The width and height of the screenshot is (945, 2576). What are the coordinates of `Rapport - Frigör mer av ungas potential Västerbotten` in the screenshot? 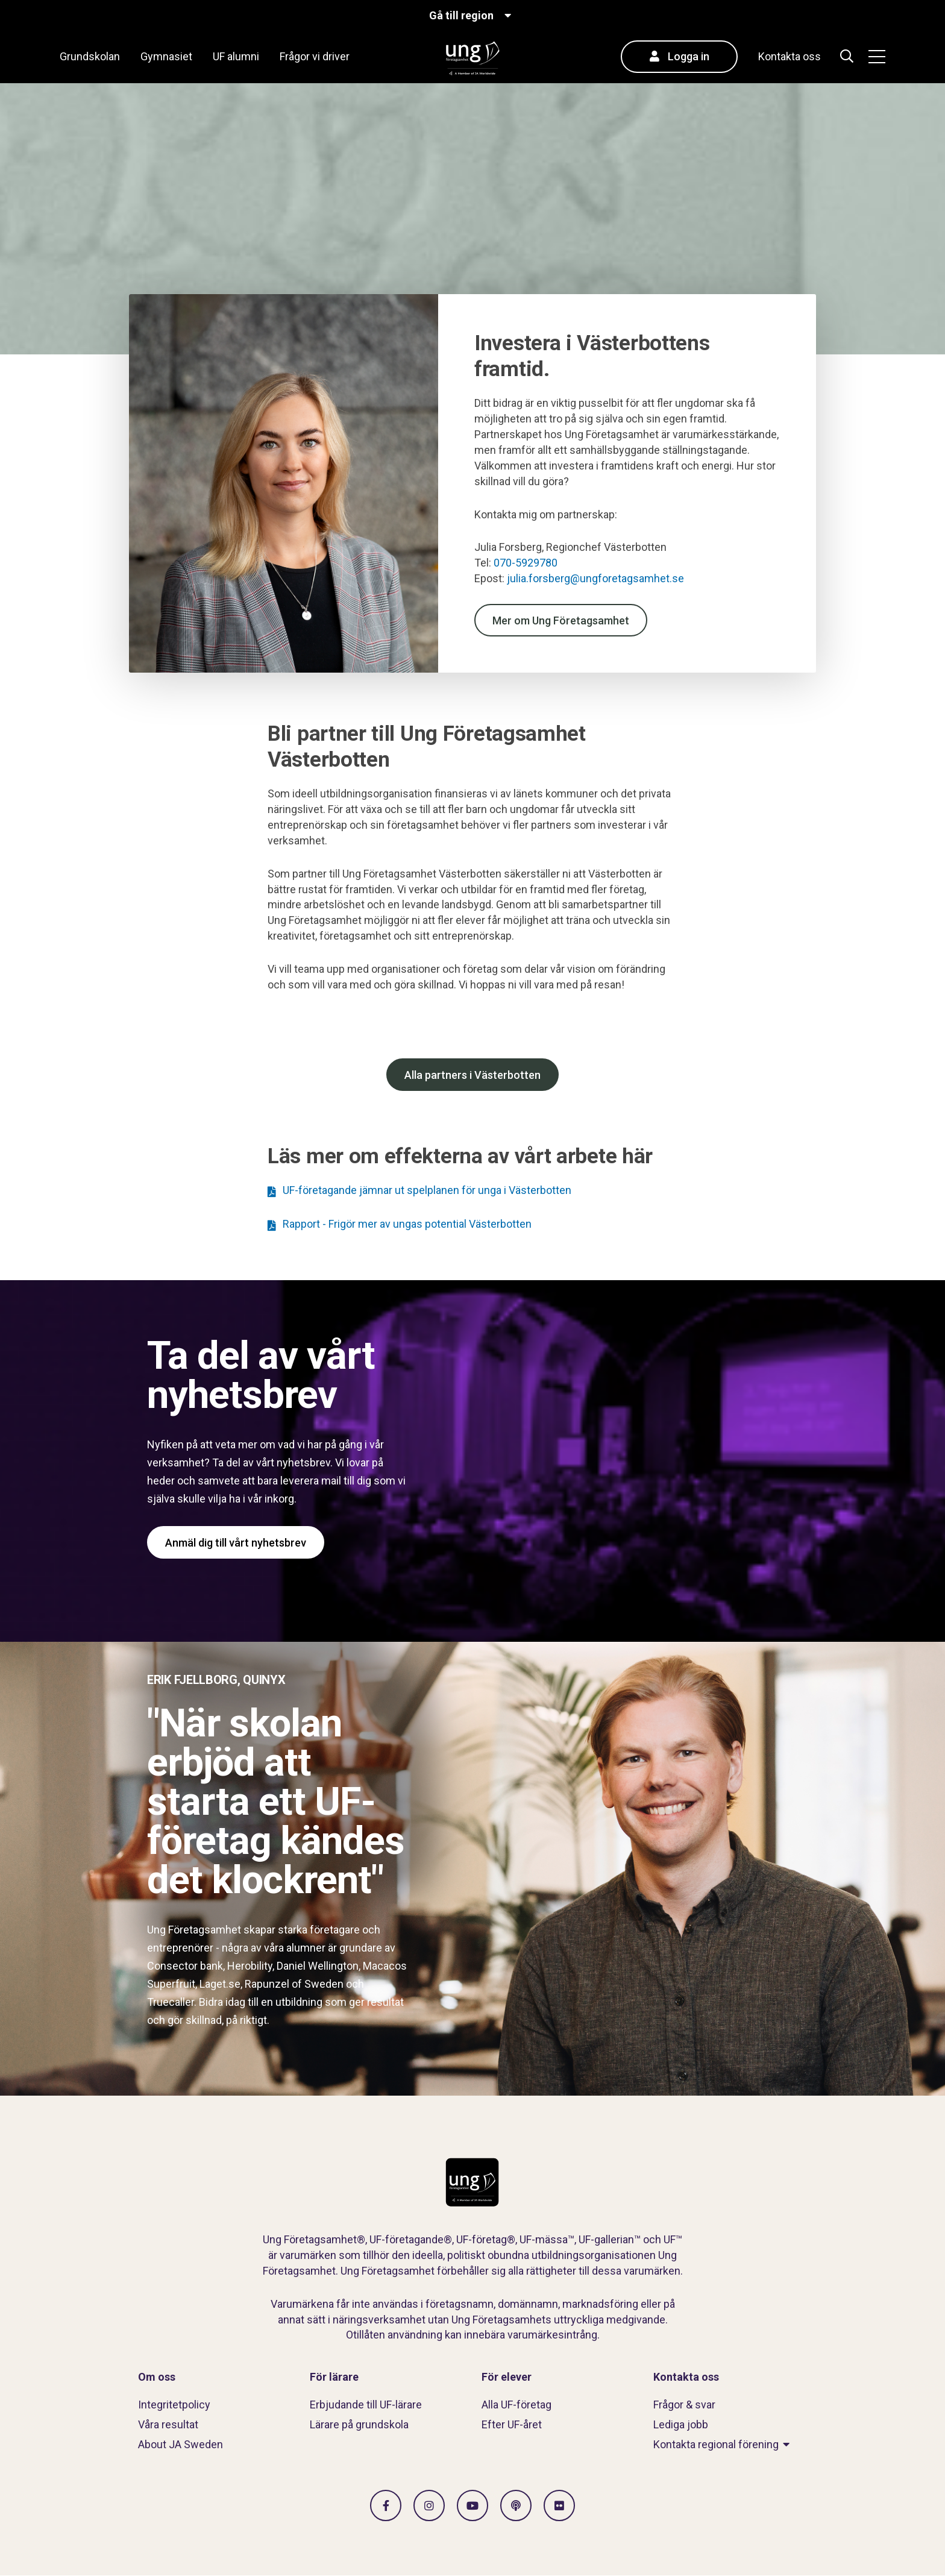 It's located at (407, 1223).